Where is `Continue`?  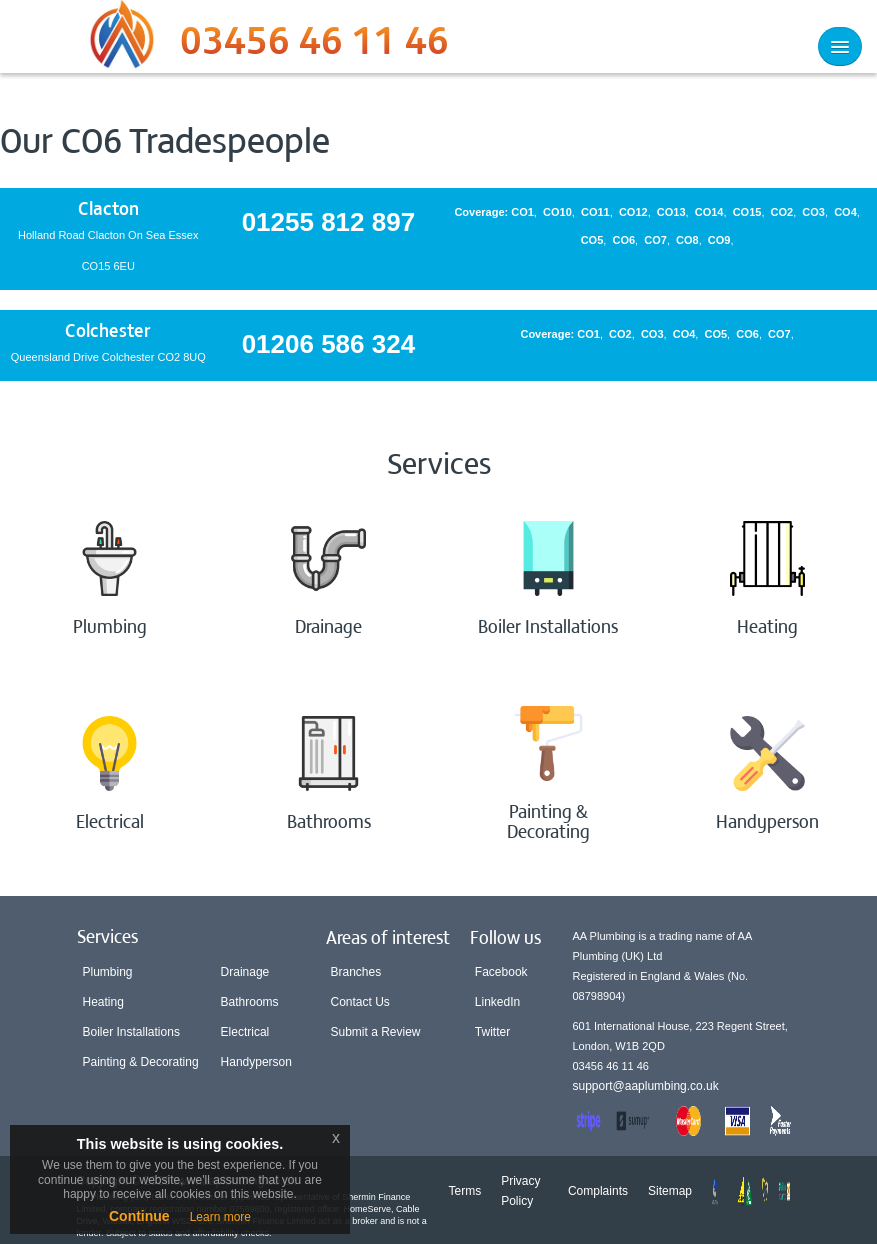
Continue is located at coordinates (139, 1216).